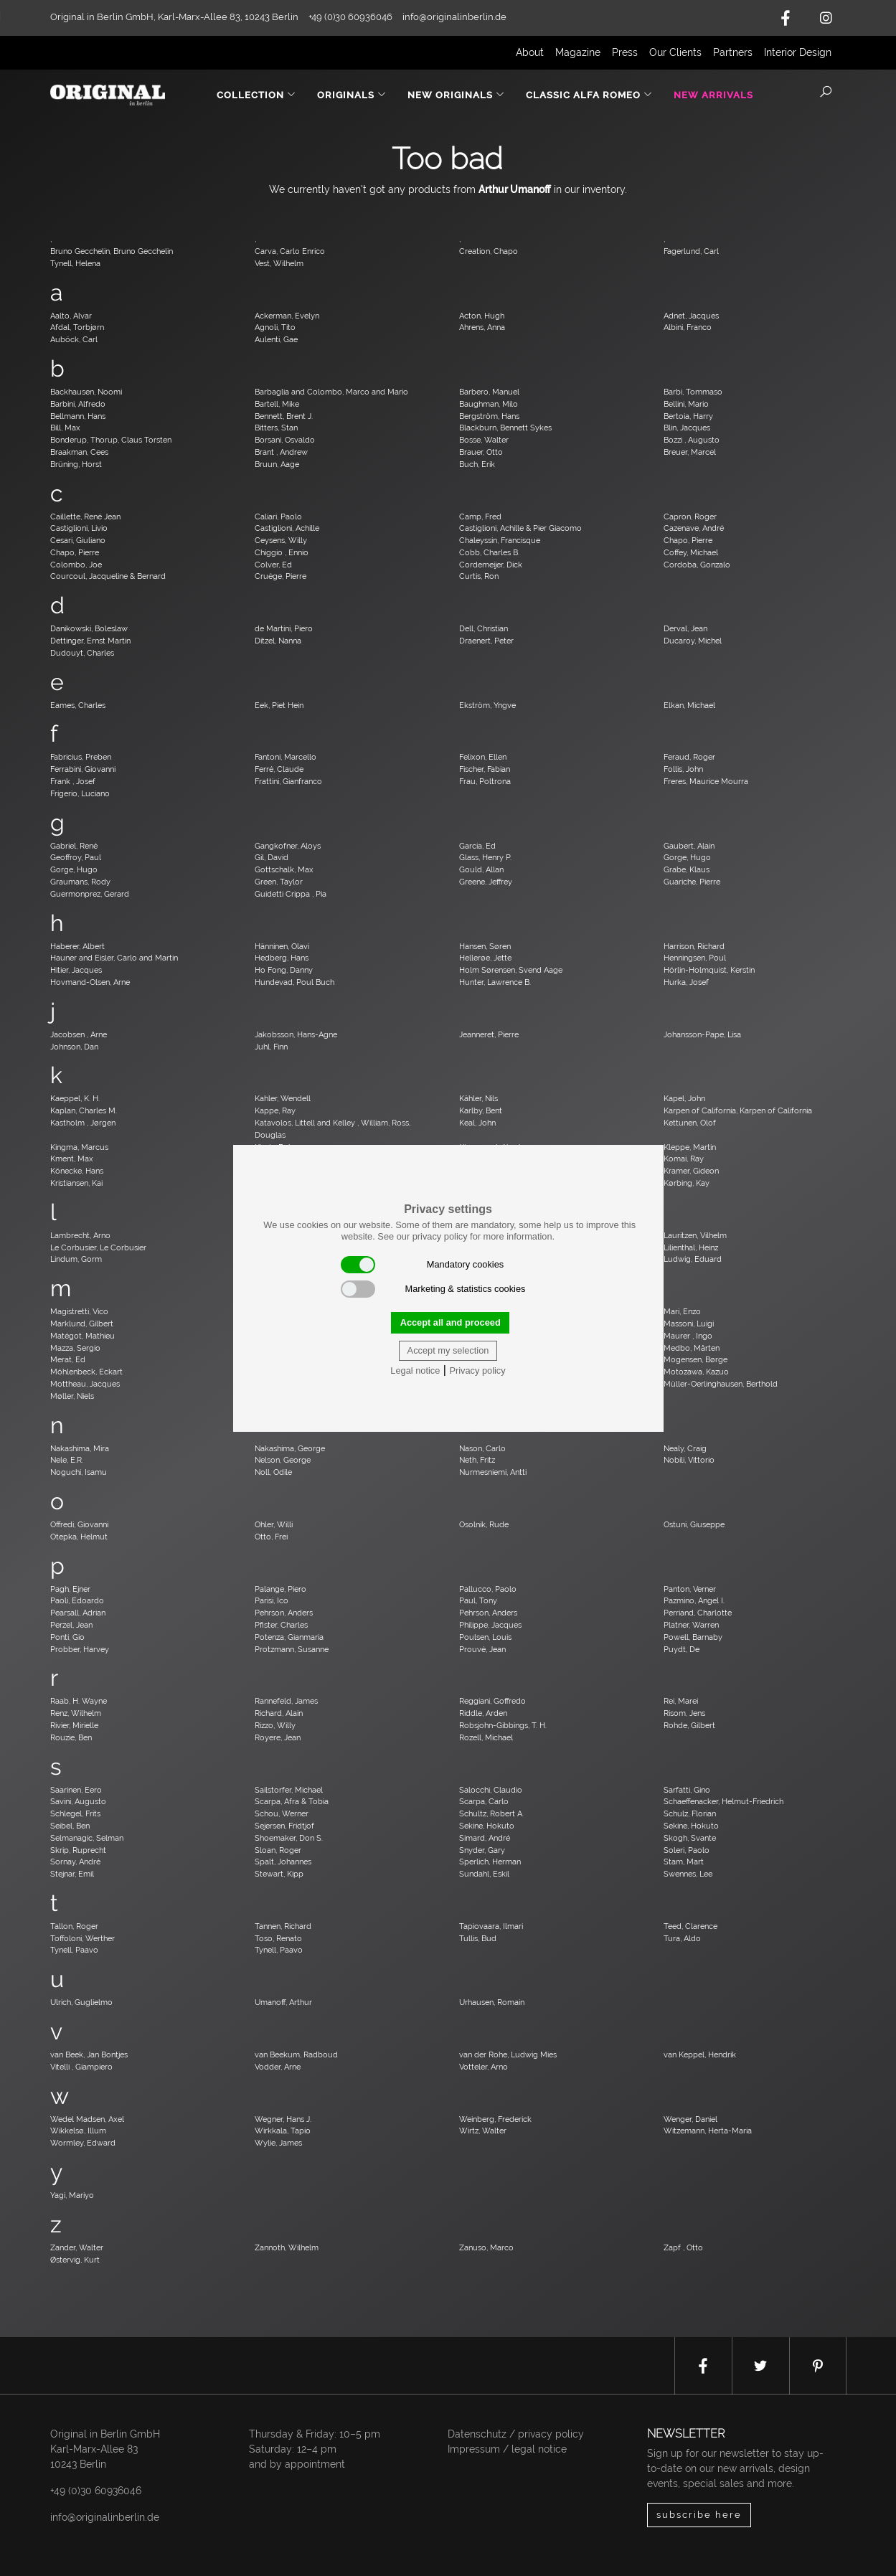  Describe the element at coordinates (76, 1183) in the screenshot. I see `Kristiansen, Kai` at that location.